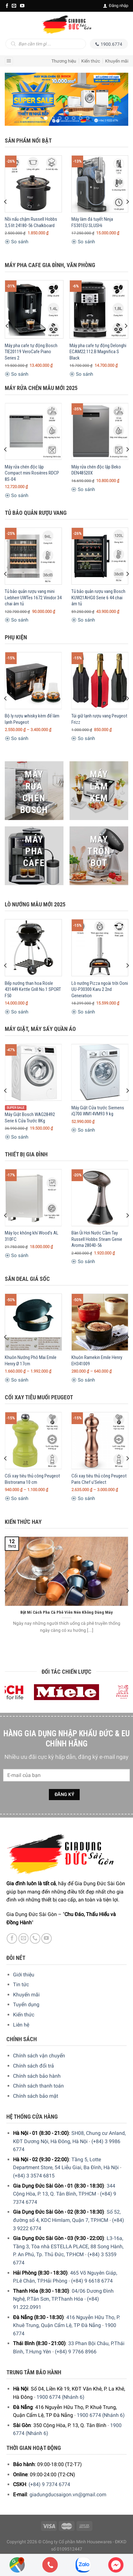  What do you see at coordinates (49, 2484) in the screenshot?
I see `(+84) 9 7374 6774` at bounding box center [49, 2484].